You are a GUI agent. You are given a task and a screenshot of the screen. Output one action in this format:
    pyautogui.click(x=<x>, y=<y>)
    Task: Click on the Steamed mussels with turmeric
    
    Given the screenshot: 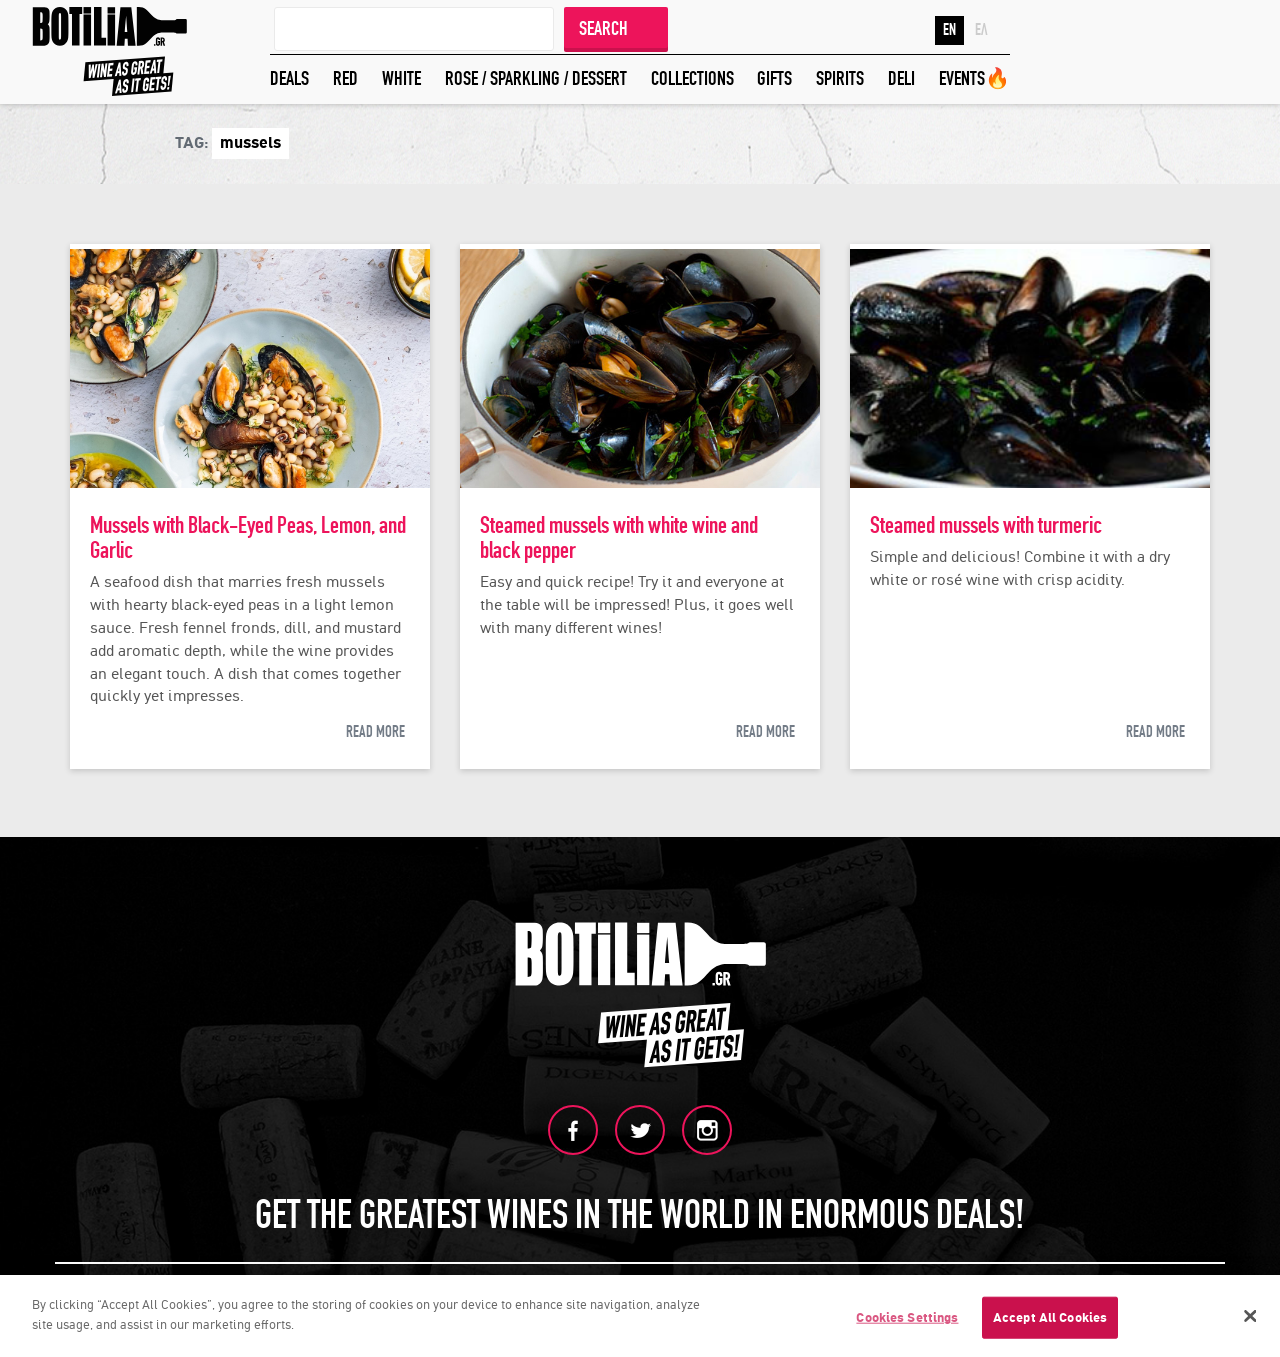 What is the action you would take?
    pyautogui.click(x=986, y=525)
    